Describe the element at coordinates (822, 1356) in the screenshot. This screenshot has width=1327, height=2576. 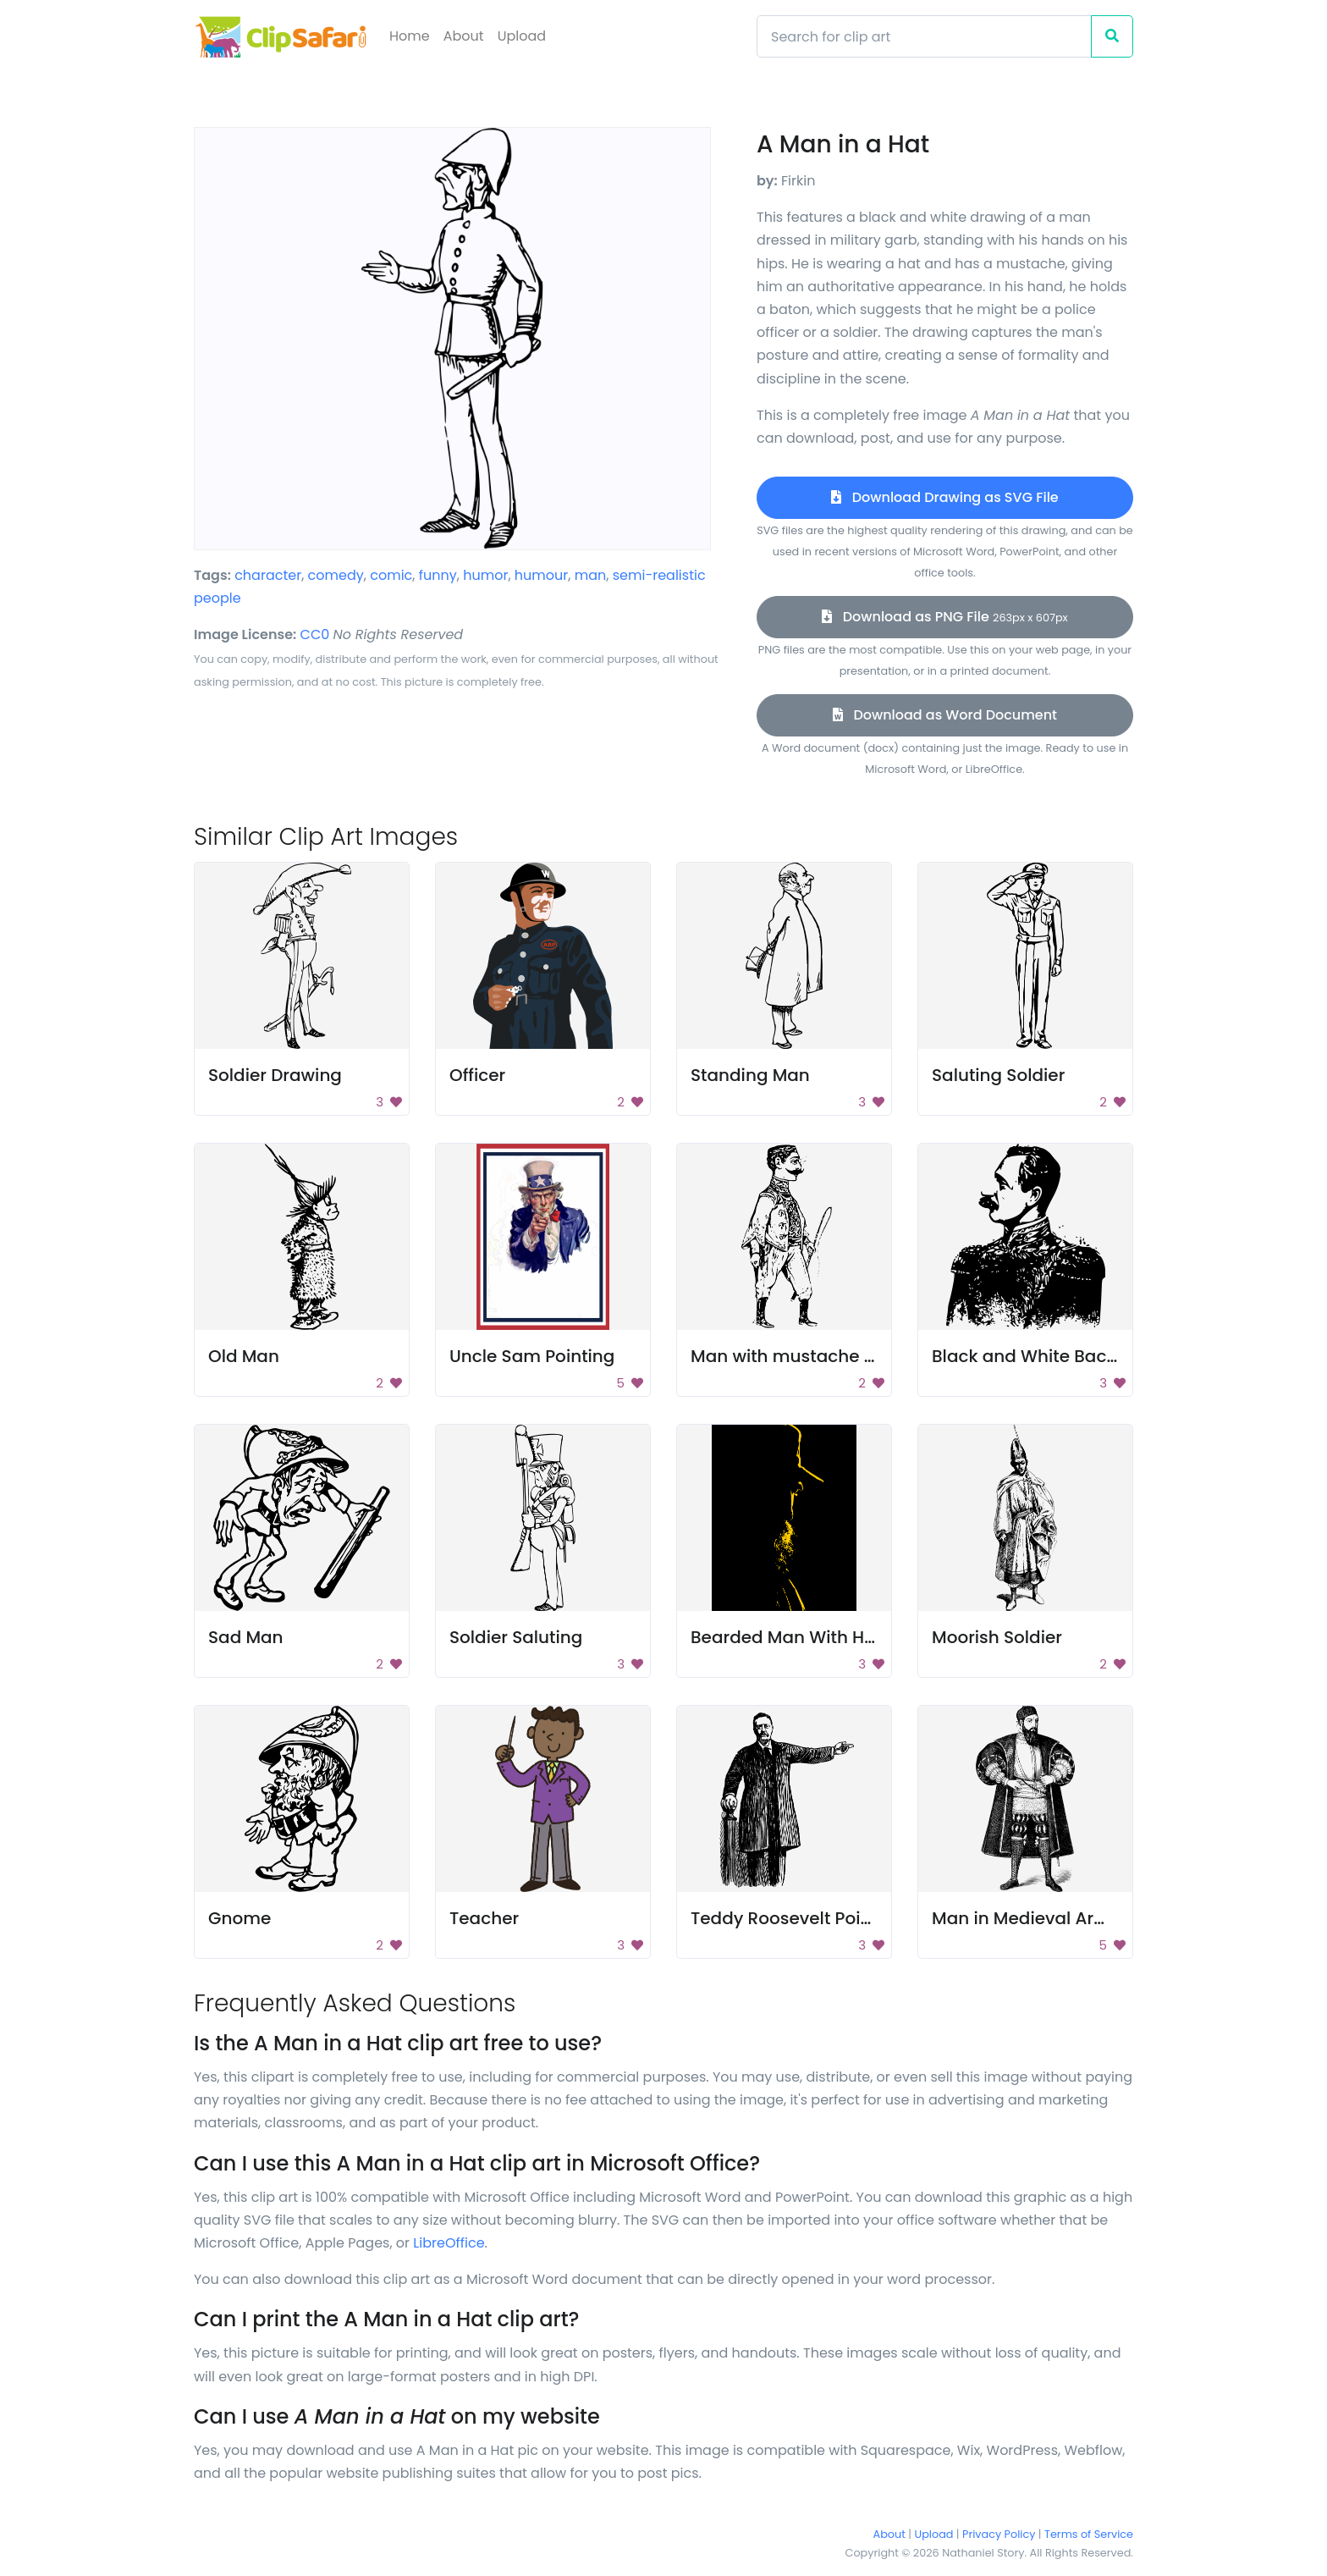
I see `Man with mustache and sword` at that location.